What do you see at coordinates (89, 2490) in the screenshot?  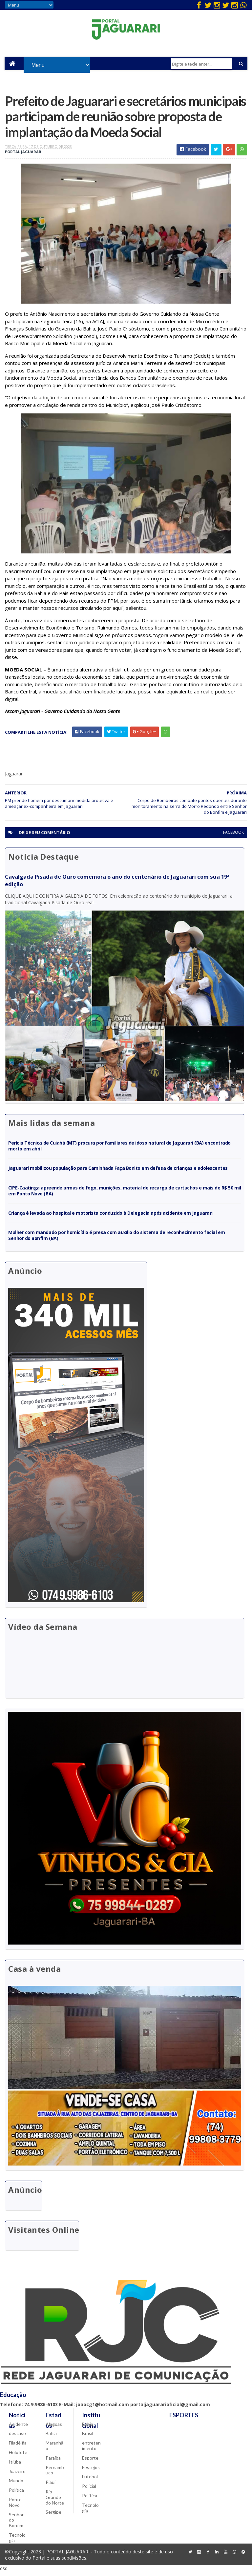 I see `Policial` at bounding box center [89, 2490].